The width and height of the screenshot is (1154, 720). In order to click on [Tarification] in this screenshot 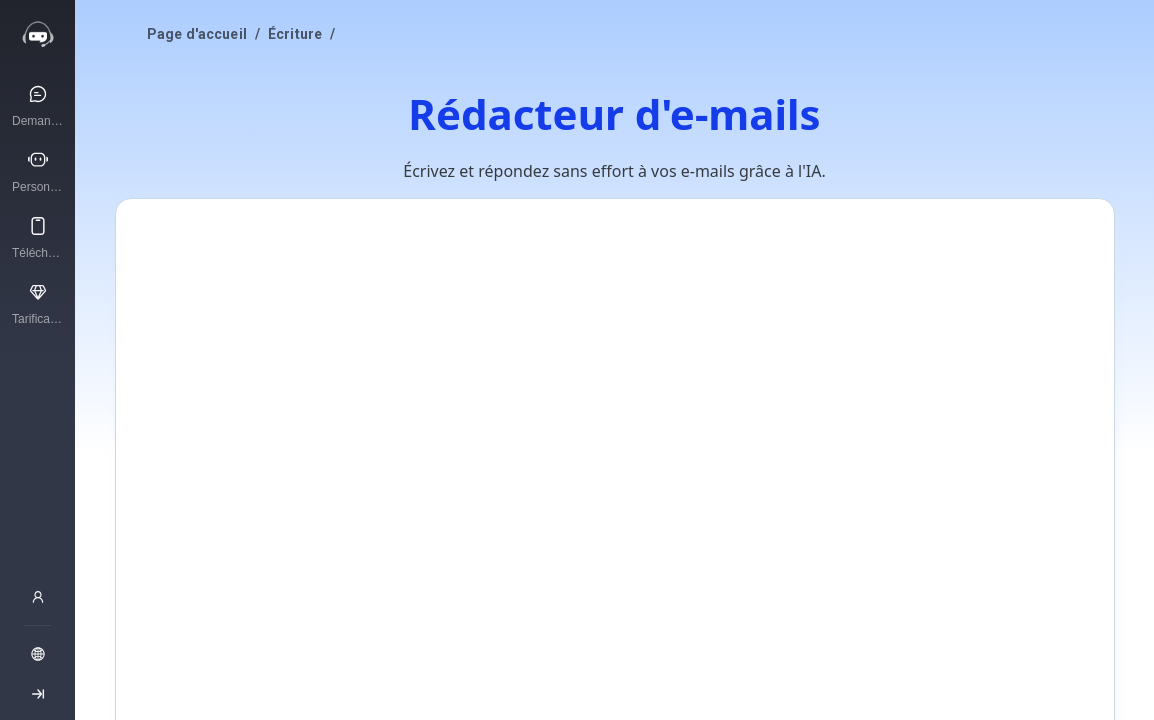, I will do `click(37, 303)`.